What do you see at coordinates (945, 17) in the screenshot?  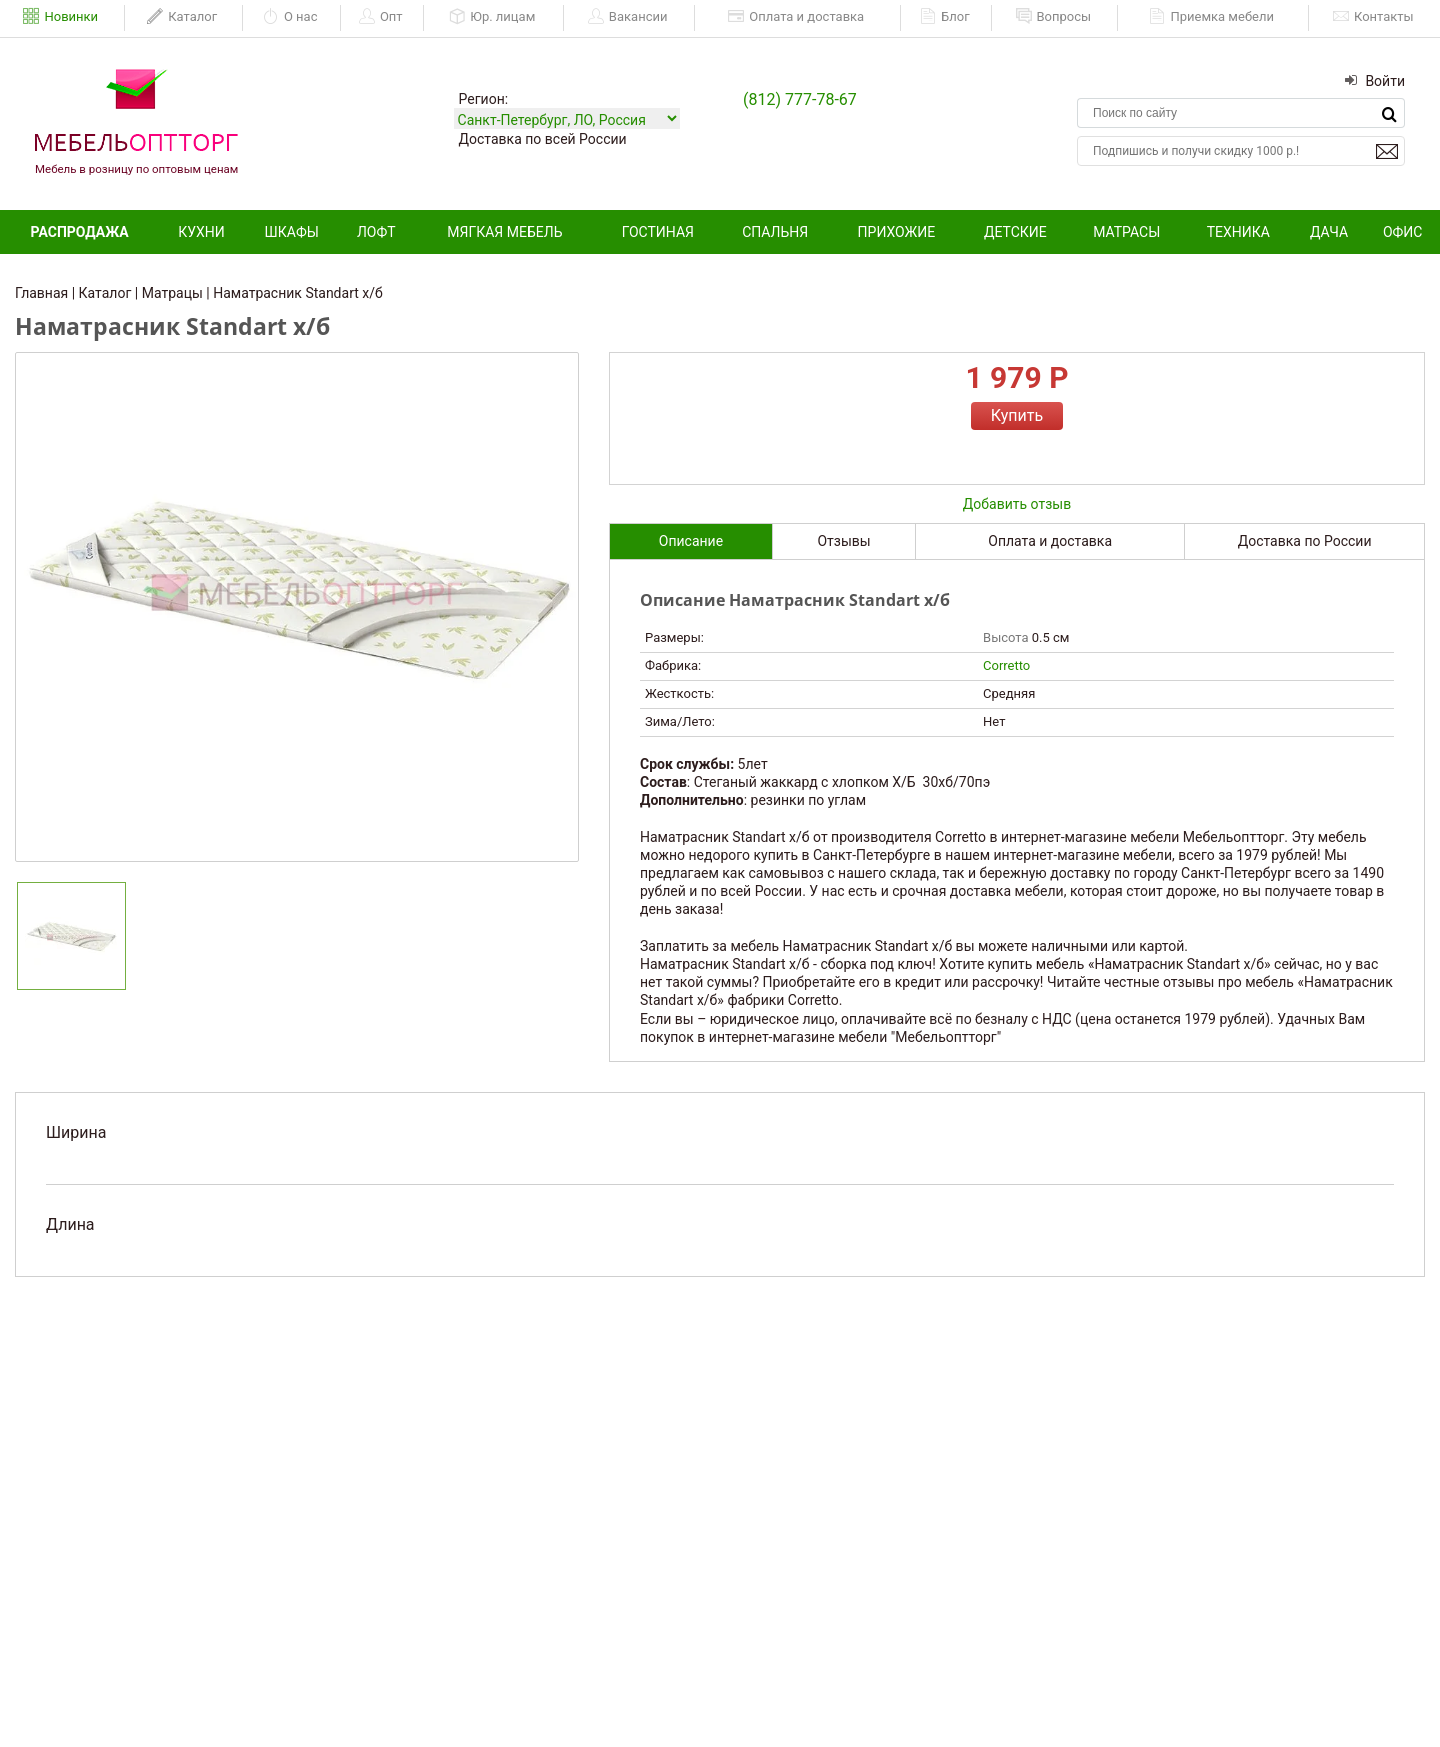 I see `Блог` at bounding box center [945, 17].